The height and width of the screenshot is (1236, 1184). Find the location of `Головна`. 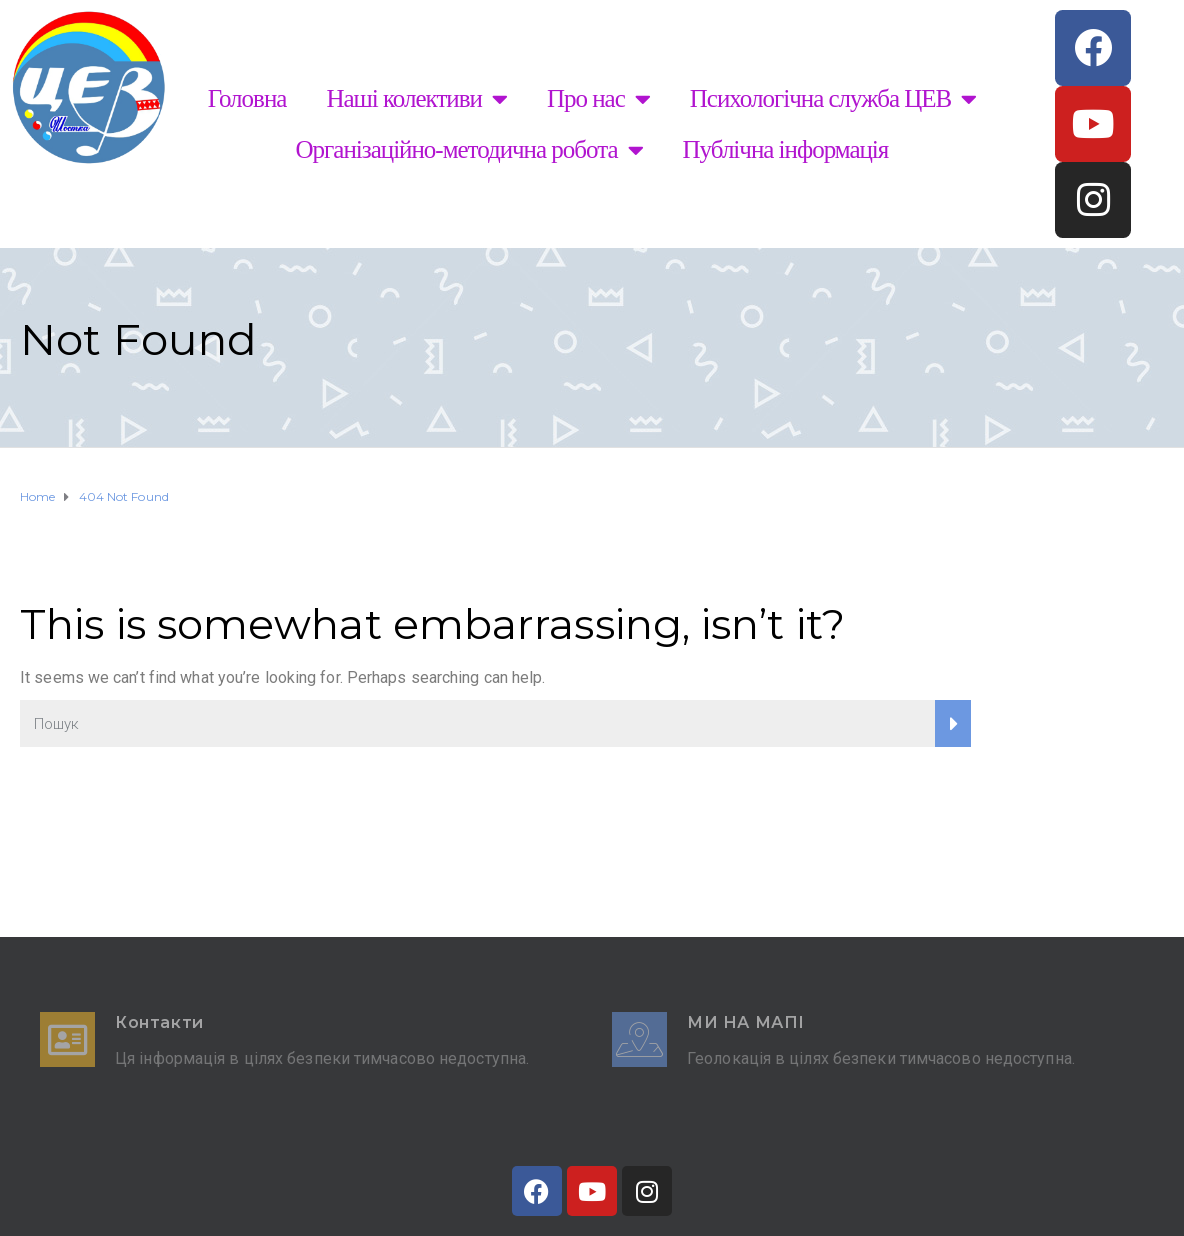

Головна is located at coordinates (247, 98).